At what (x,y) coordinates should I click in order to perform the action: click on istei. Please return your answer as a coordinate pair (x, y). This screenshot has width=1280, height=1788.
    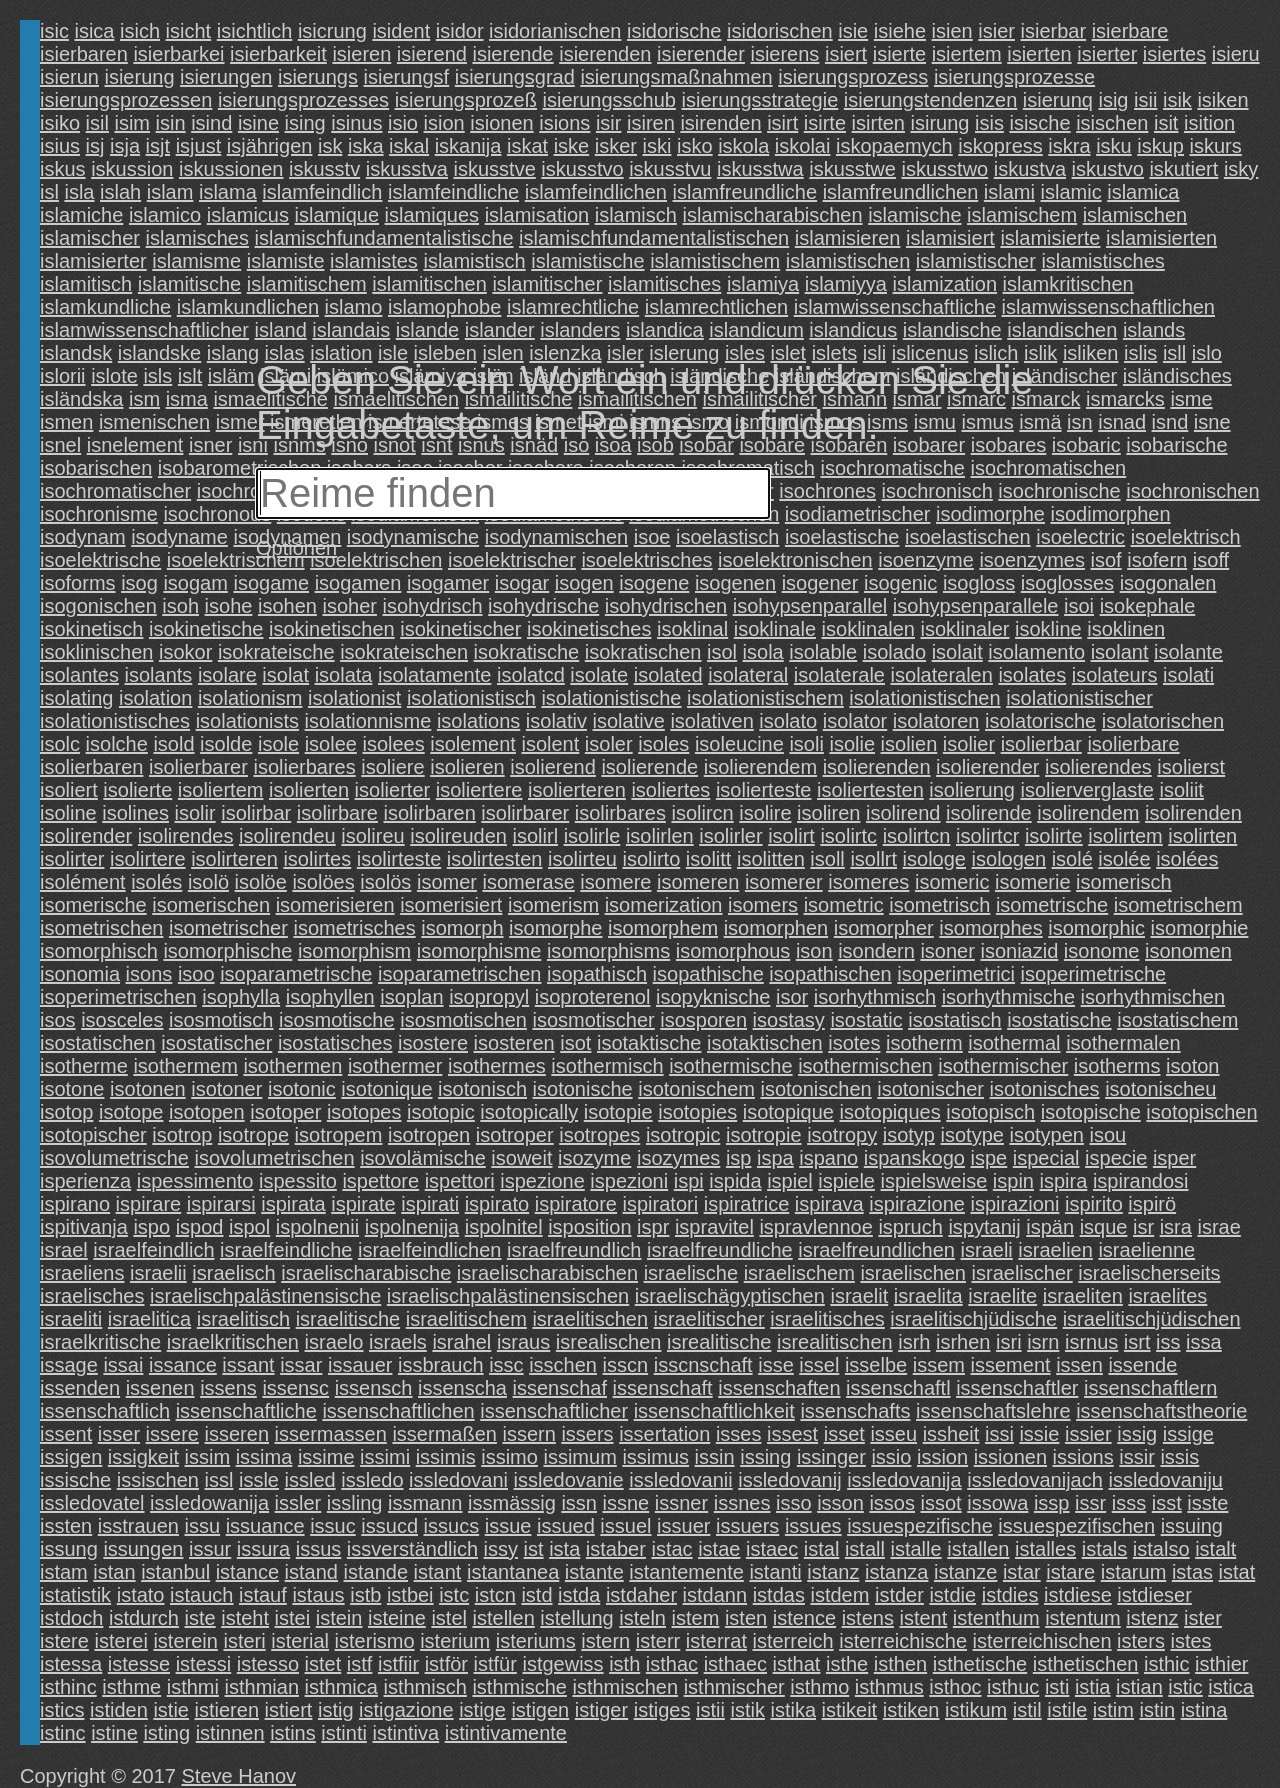
    Looking at the image, I should click on (293, 1618).